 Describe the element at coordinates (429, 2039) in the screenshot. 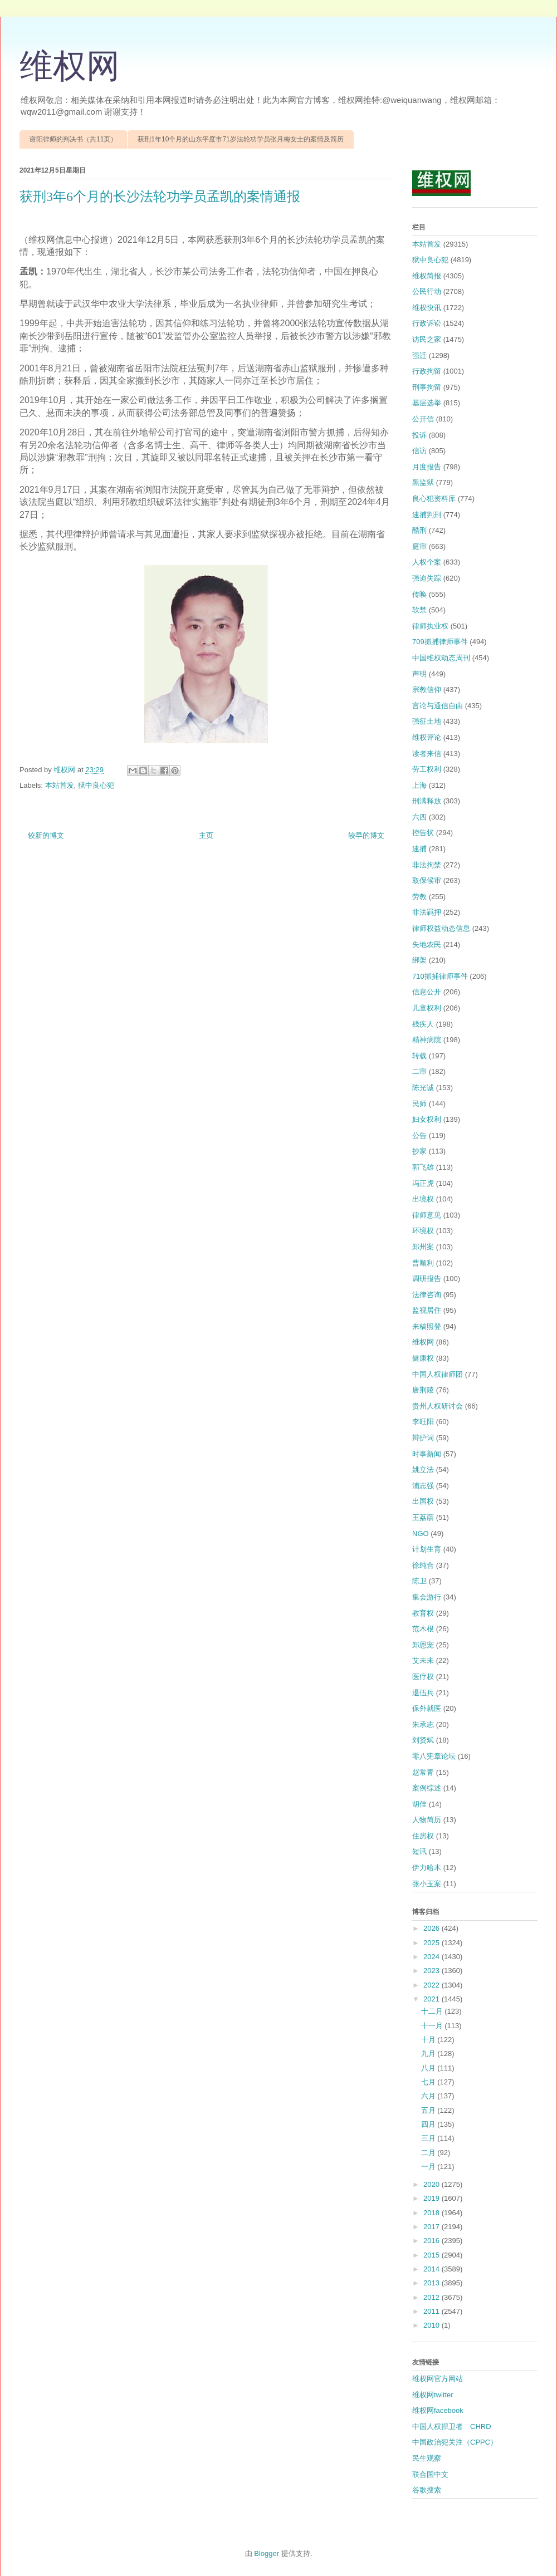

I see `十月` at that location.